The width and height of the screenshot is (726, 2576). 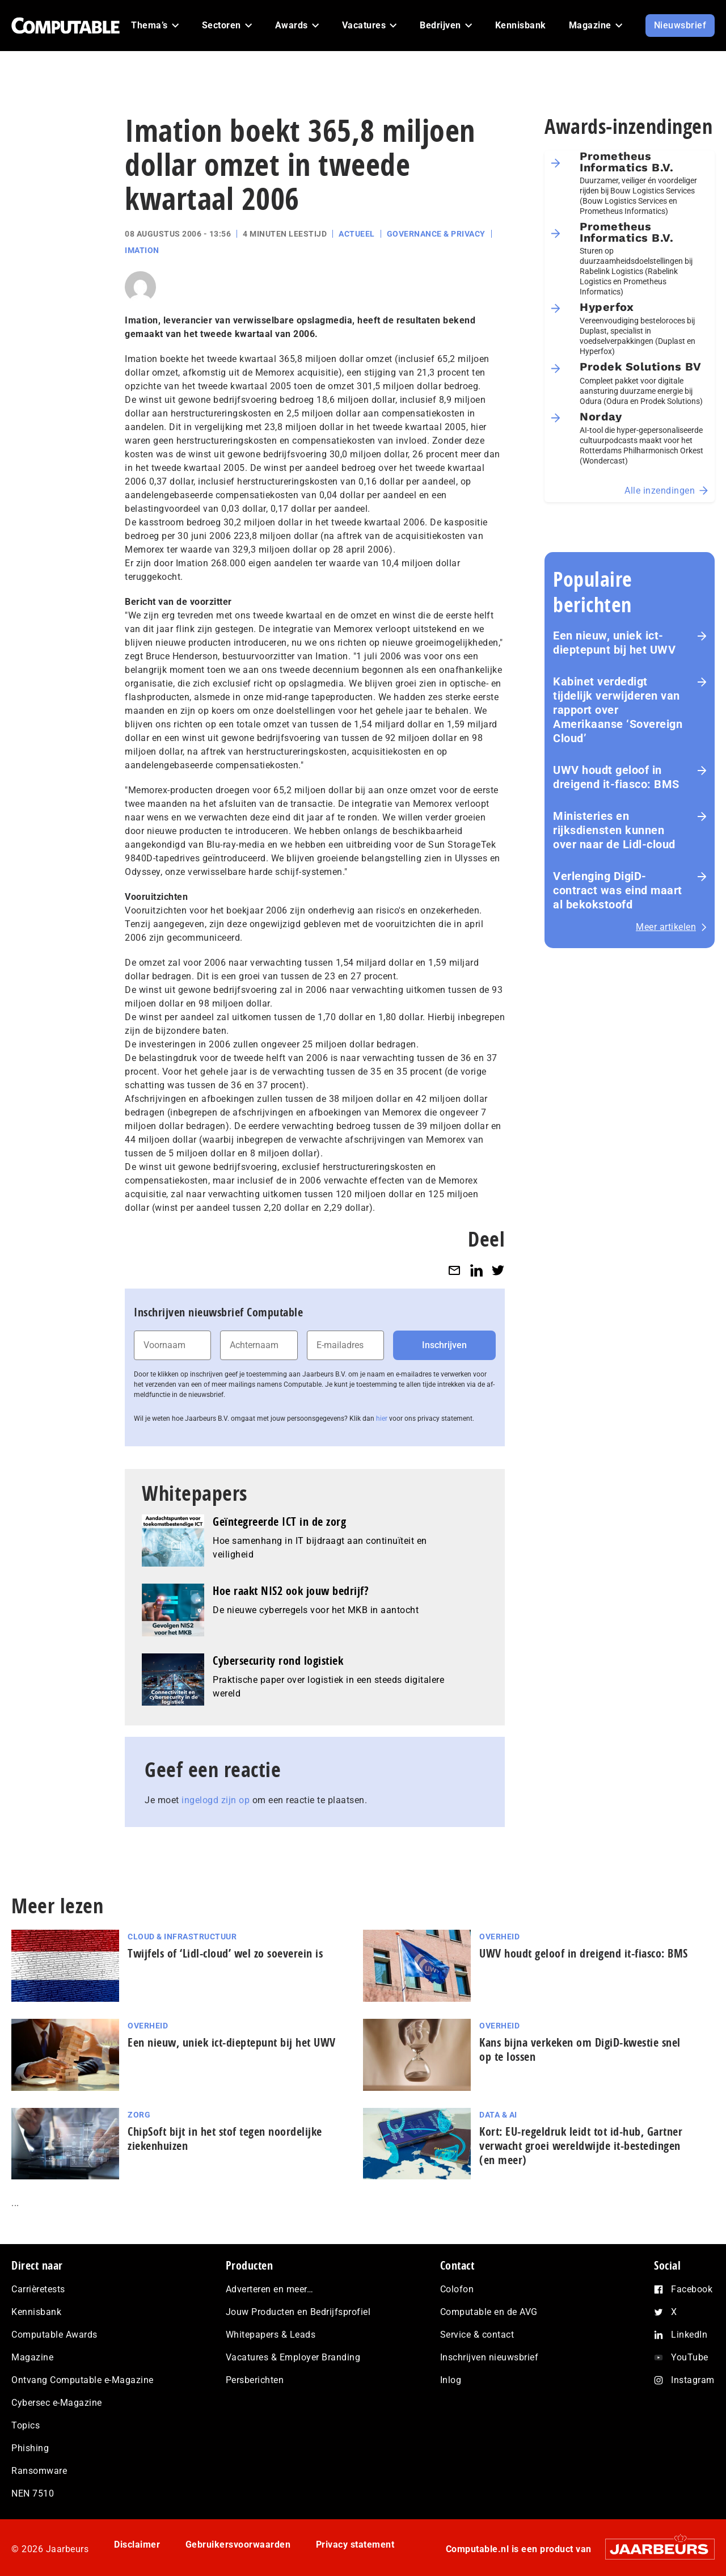 What do you see at coordinates (298, 2311) in the screenshot?
I see `Jouw Producten en Bedrijfsprofiel` at bounding box center [298, 2311].